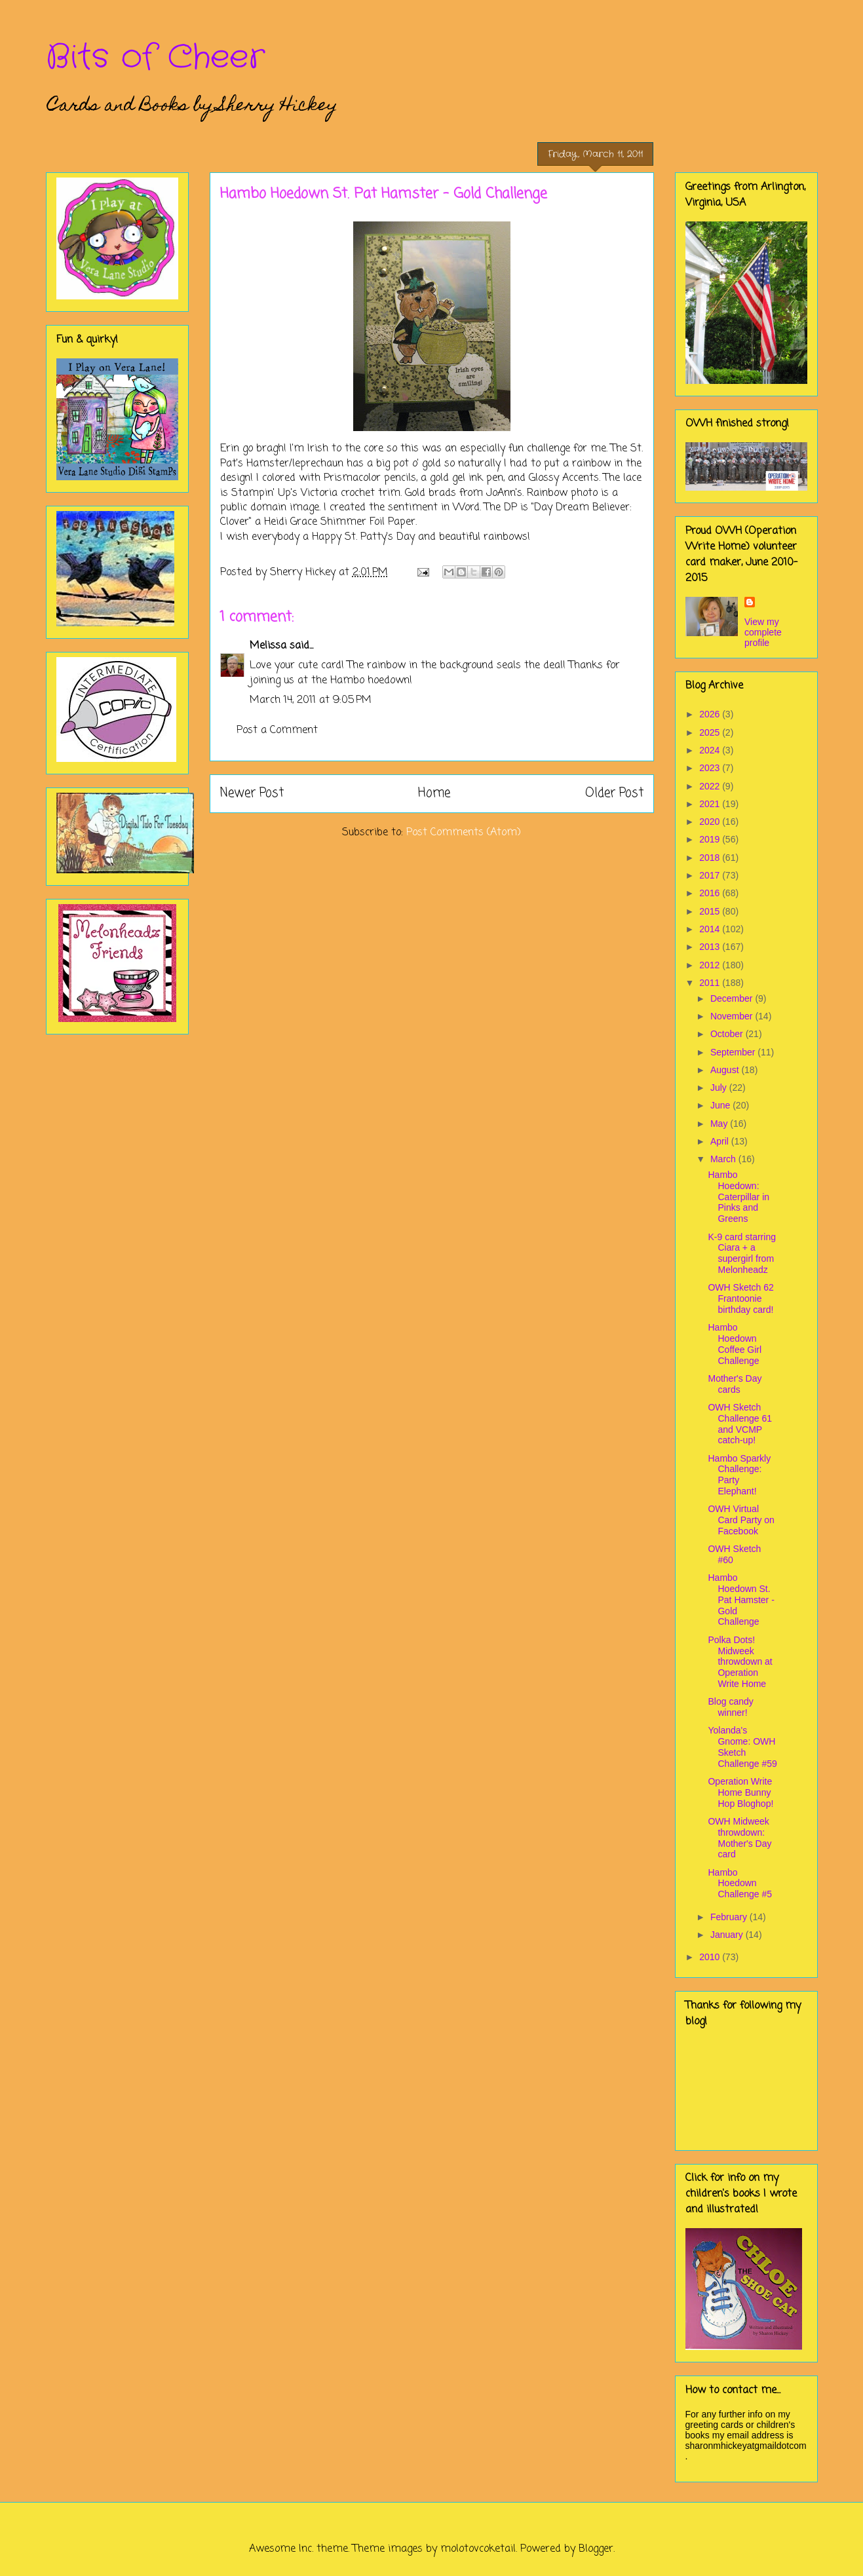 This screenshot has height=2576, width=863. I want to click on 2021, so click(710, 804).